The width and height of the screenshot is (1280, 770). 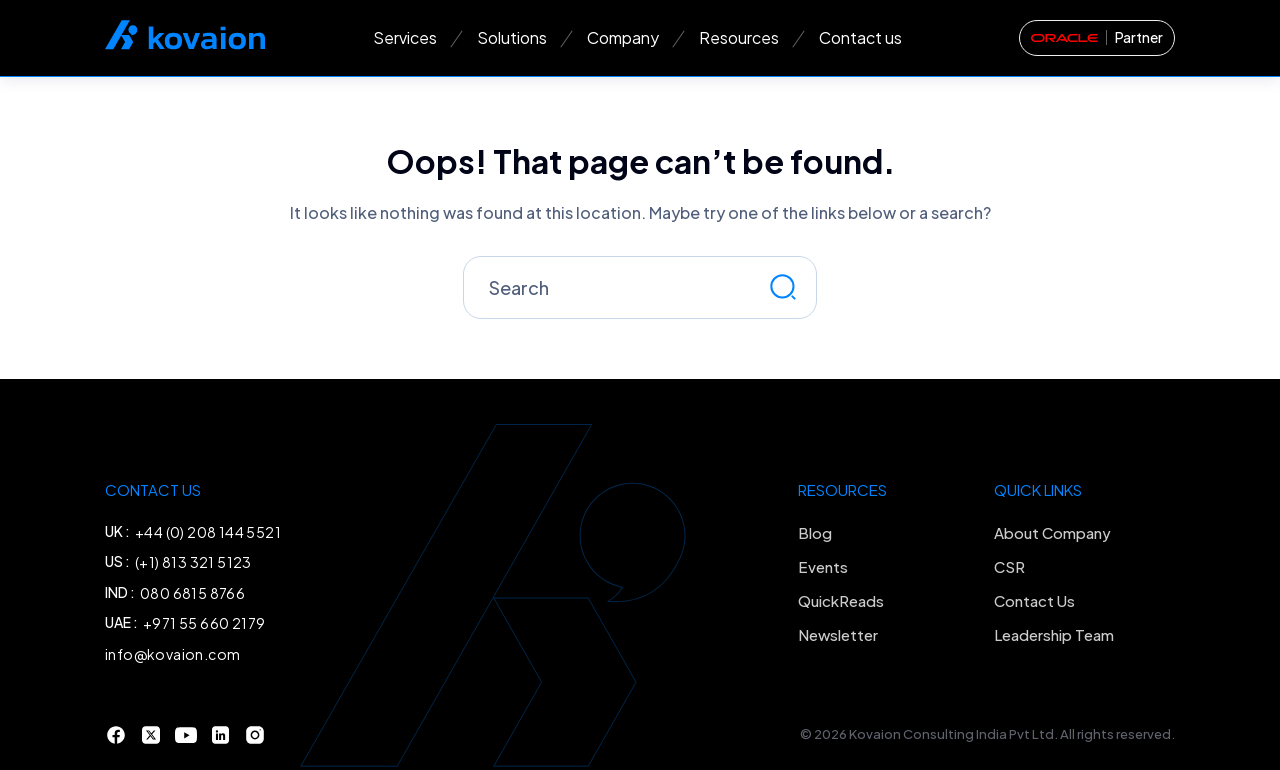 What do you see at coordinates (193, 562) in the screenshot?
I see `(+1) 813 321 5123` at bounding box center [193, 562].